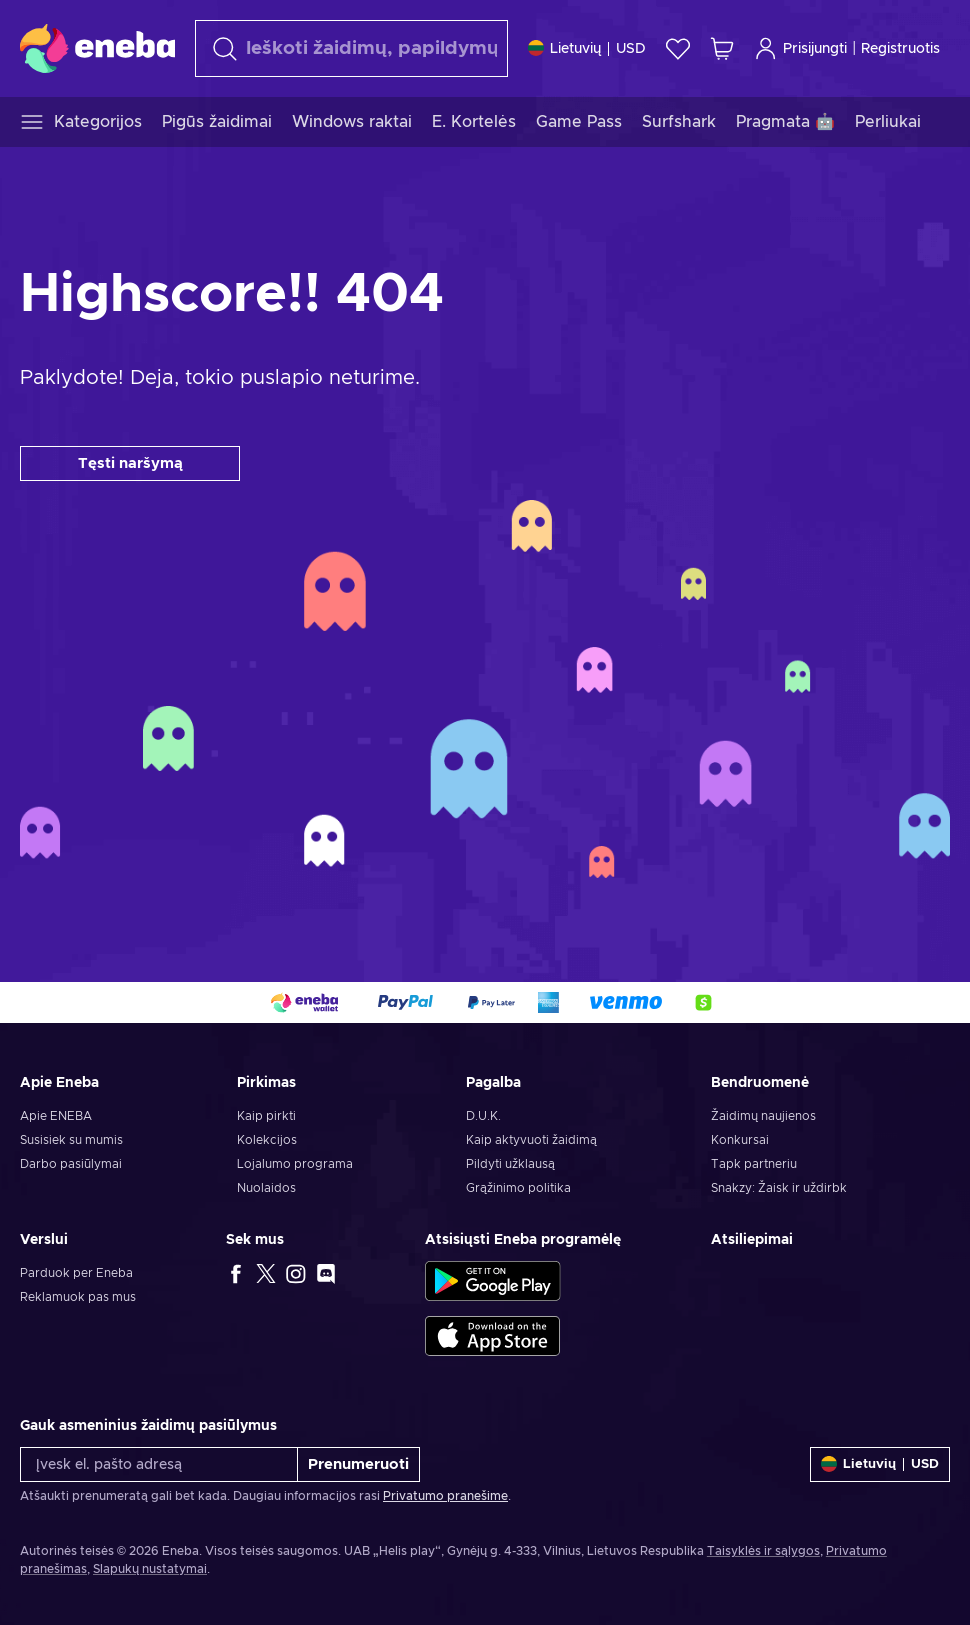 This screenshot has width=970, height=1625. What do you see at coordinates (763, 1116) in the screenshot?
I see `Žaidimų naujienos` at bounding box center [763, 1116].